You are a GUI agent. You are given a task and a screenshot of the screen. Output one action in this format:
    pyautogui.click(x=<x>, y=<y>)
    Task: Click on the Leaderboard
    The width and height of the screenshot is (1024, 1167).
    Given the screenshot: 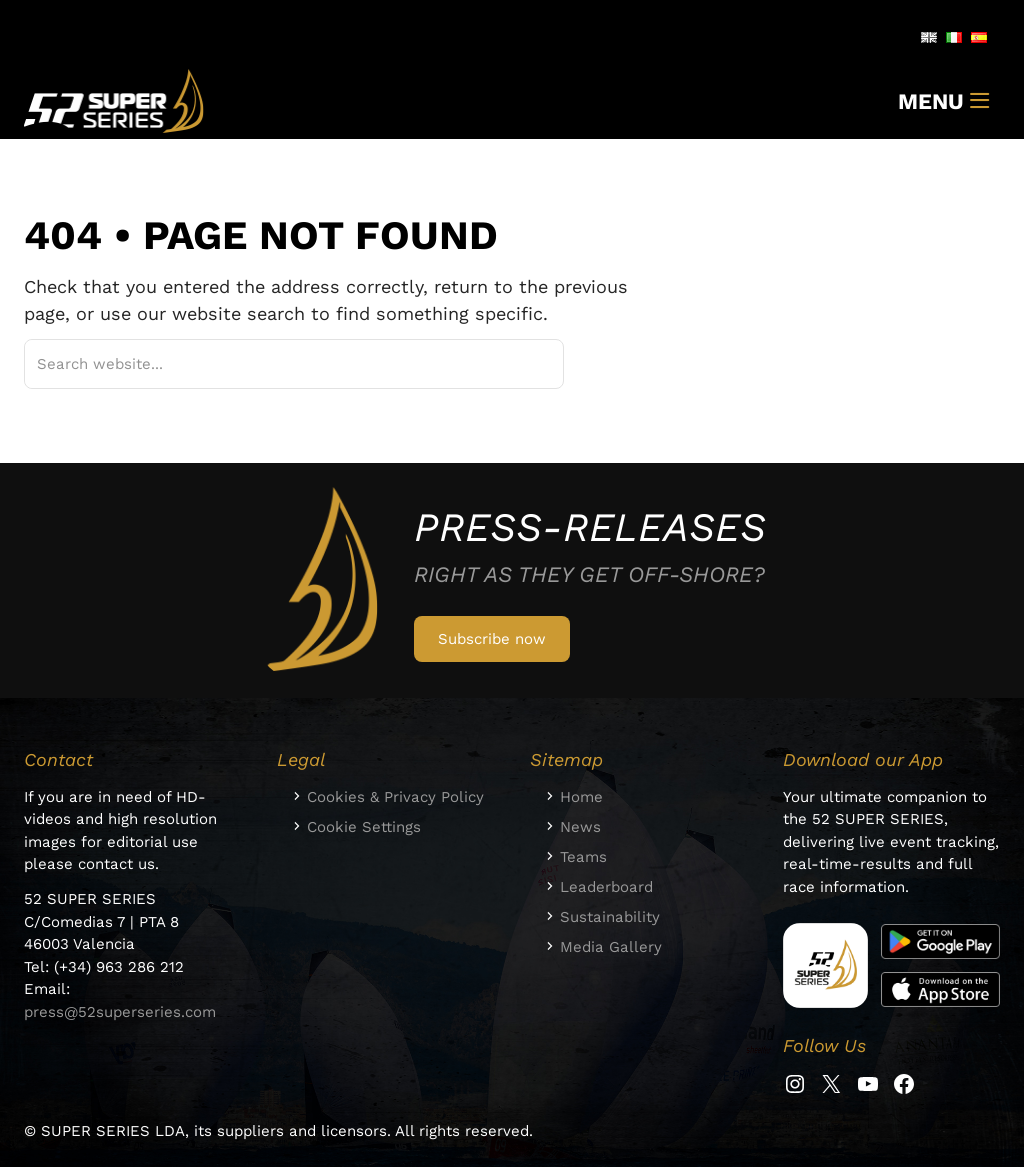 What is the action you would take?
    pyautogui.click(x=606, y=887)
    